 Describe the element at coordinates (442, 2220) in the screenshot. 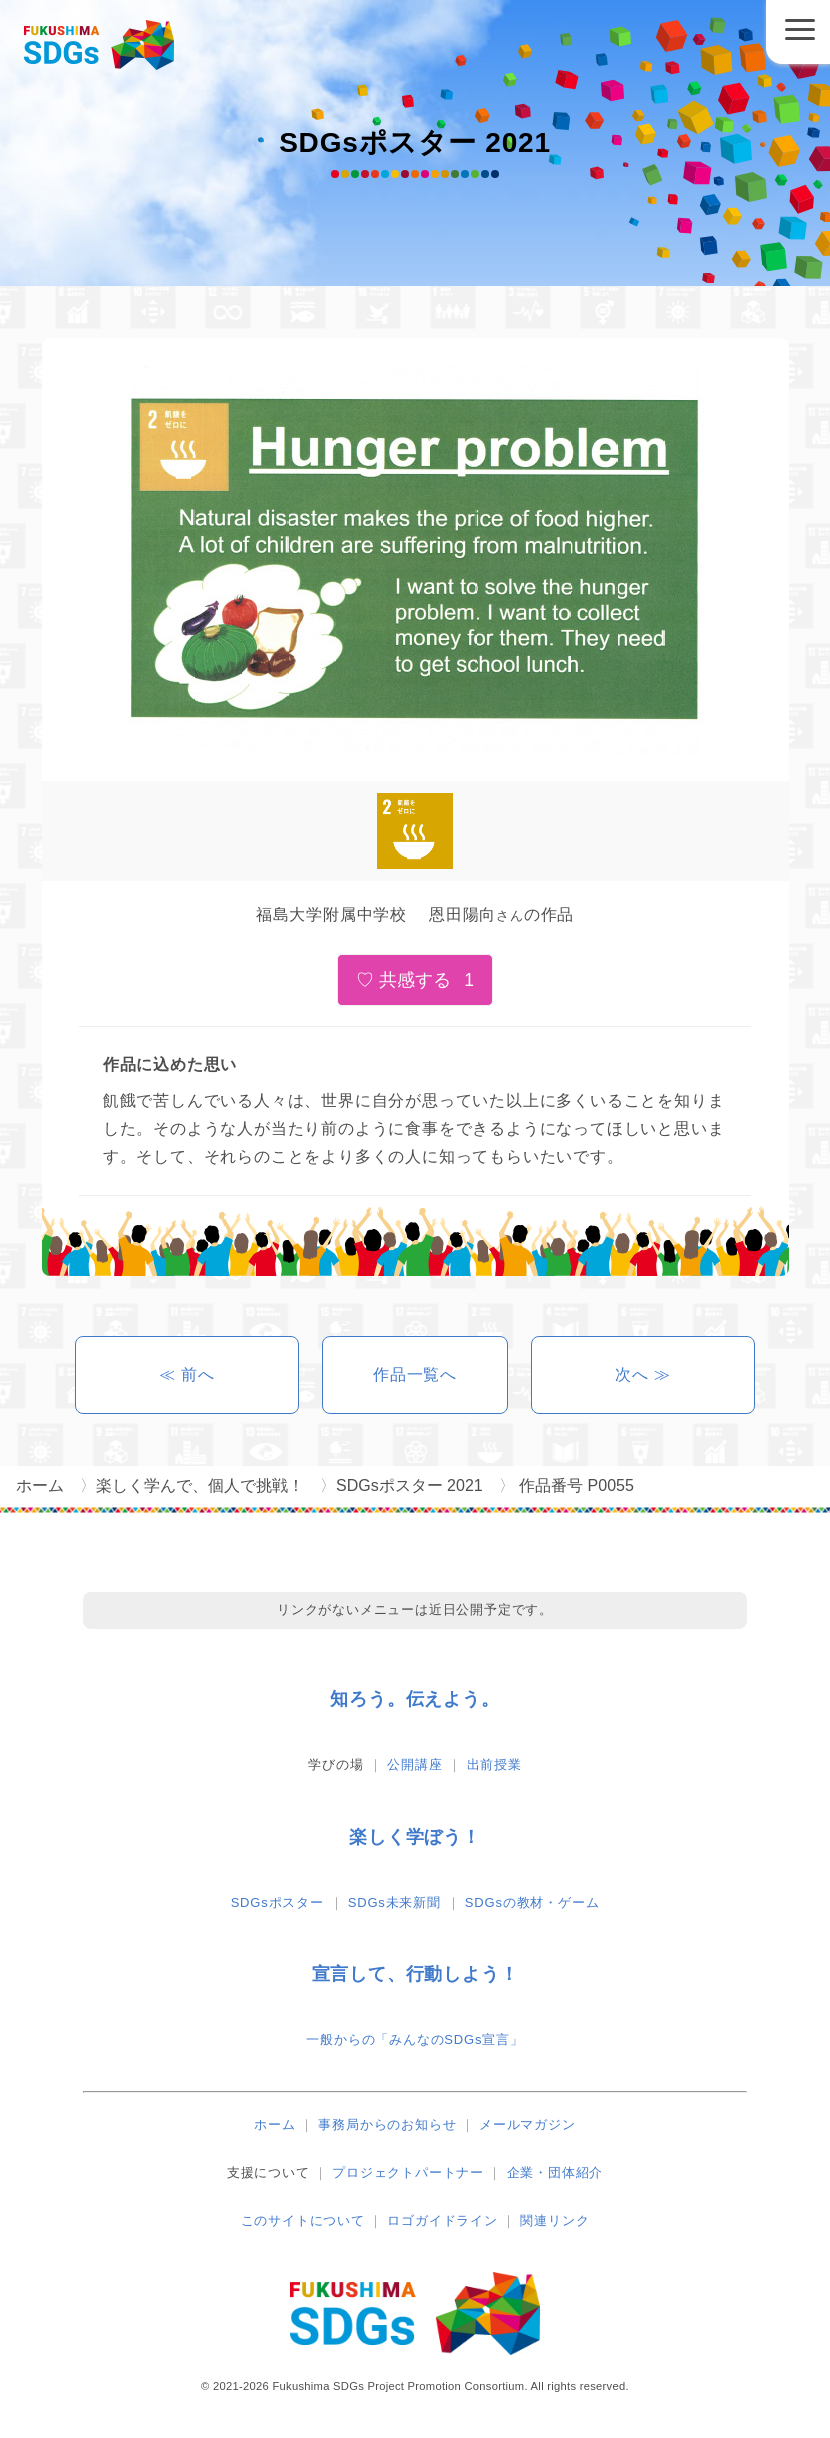

I see `ロゴガイドライン` at that location.